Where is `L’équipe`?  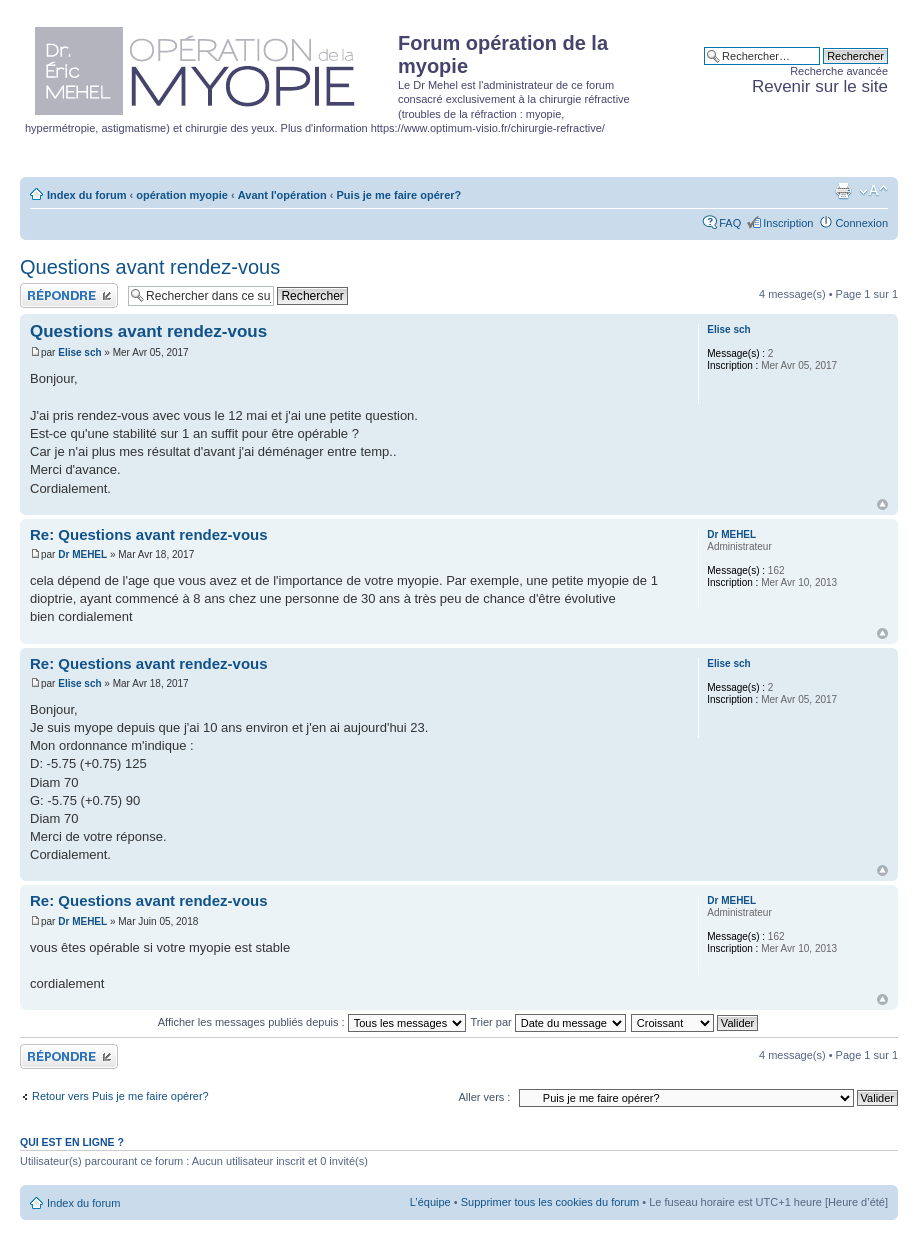 L’équipe is located at coordinates (430, 1202).